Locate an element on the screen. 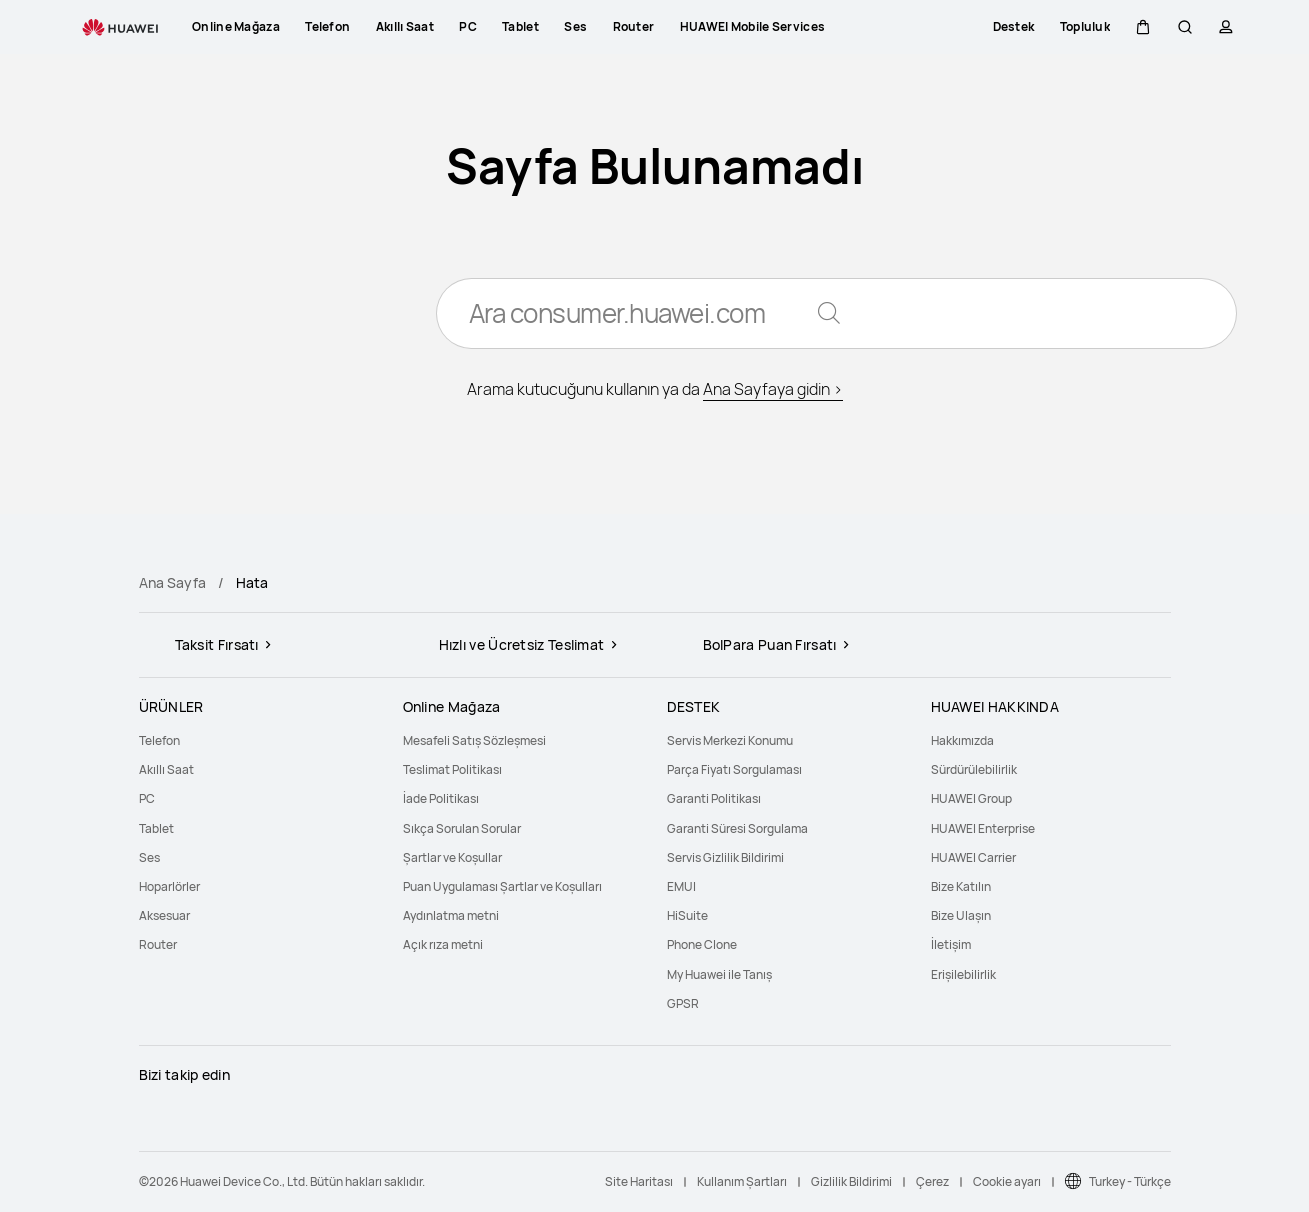  Bize Ulaşın is located at coordinates (961, 915).